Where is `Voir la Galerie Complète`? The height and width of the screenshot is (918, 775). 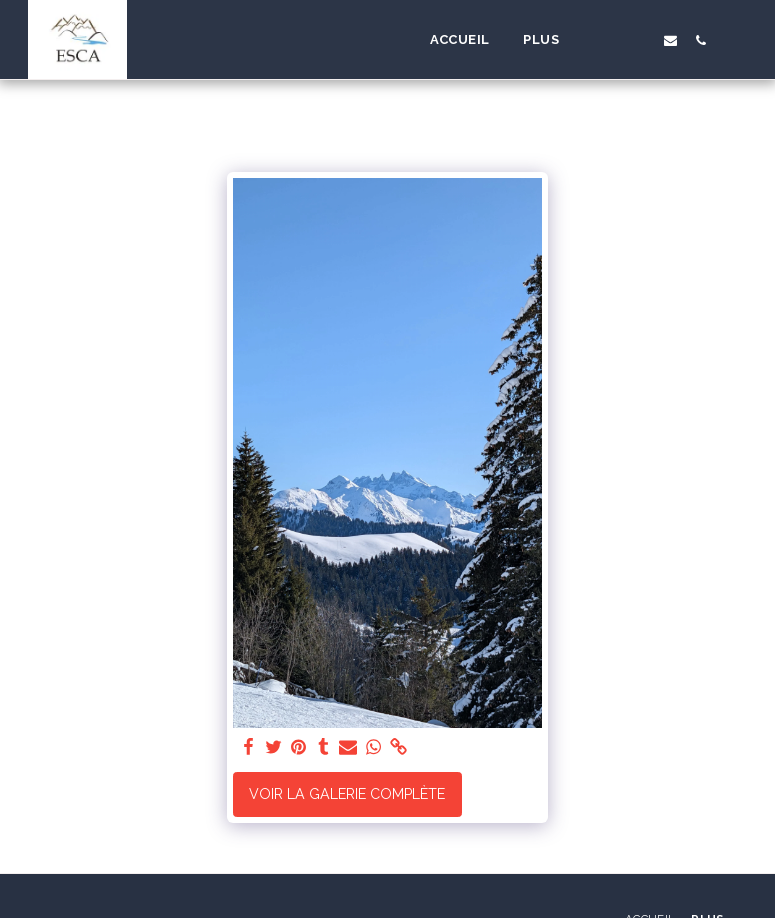 Voir la Galerie Complète is located at coordinates (347, 794).